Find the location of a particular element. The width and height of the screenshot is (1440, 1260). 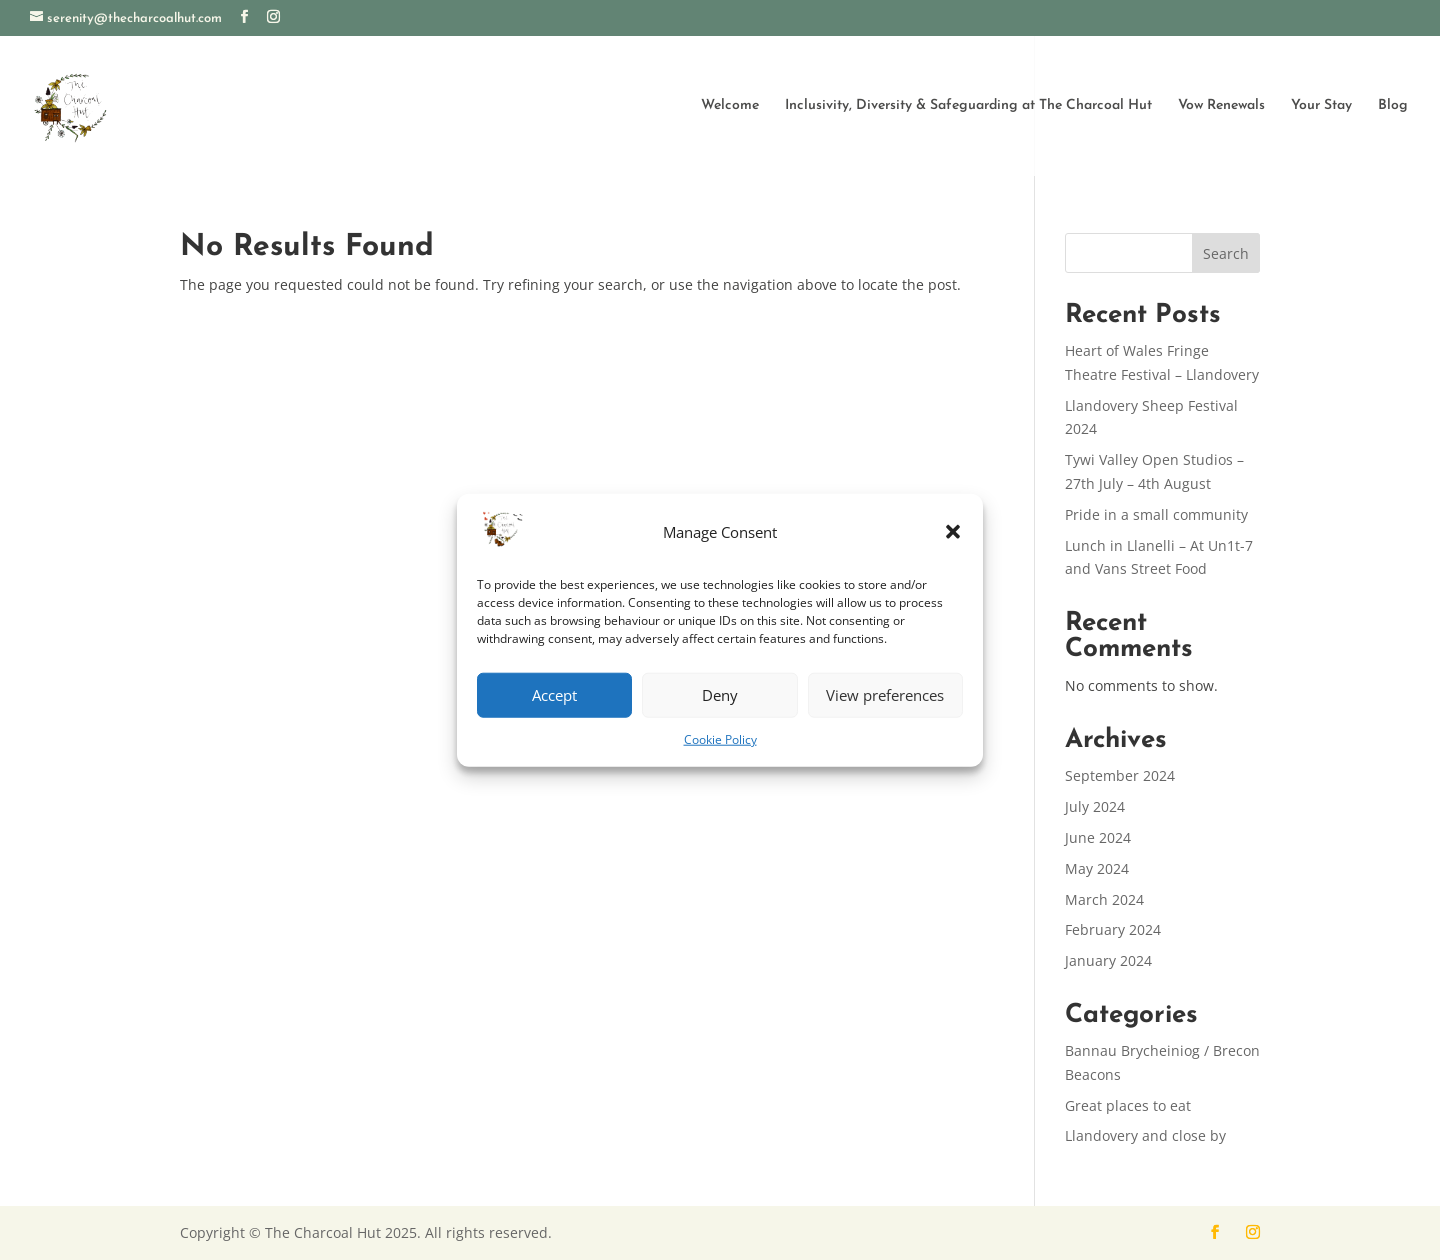

February 2024 is located at coordinates (1113, 929).